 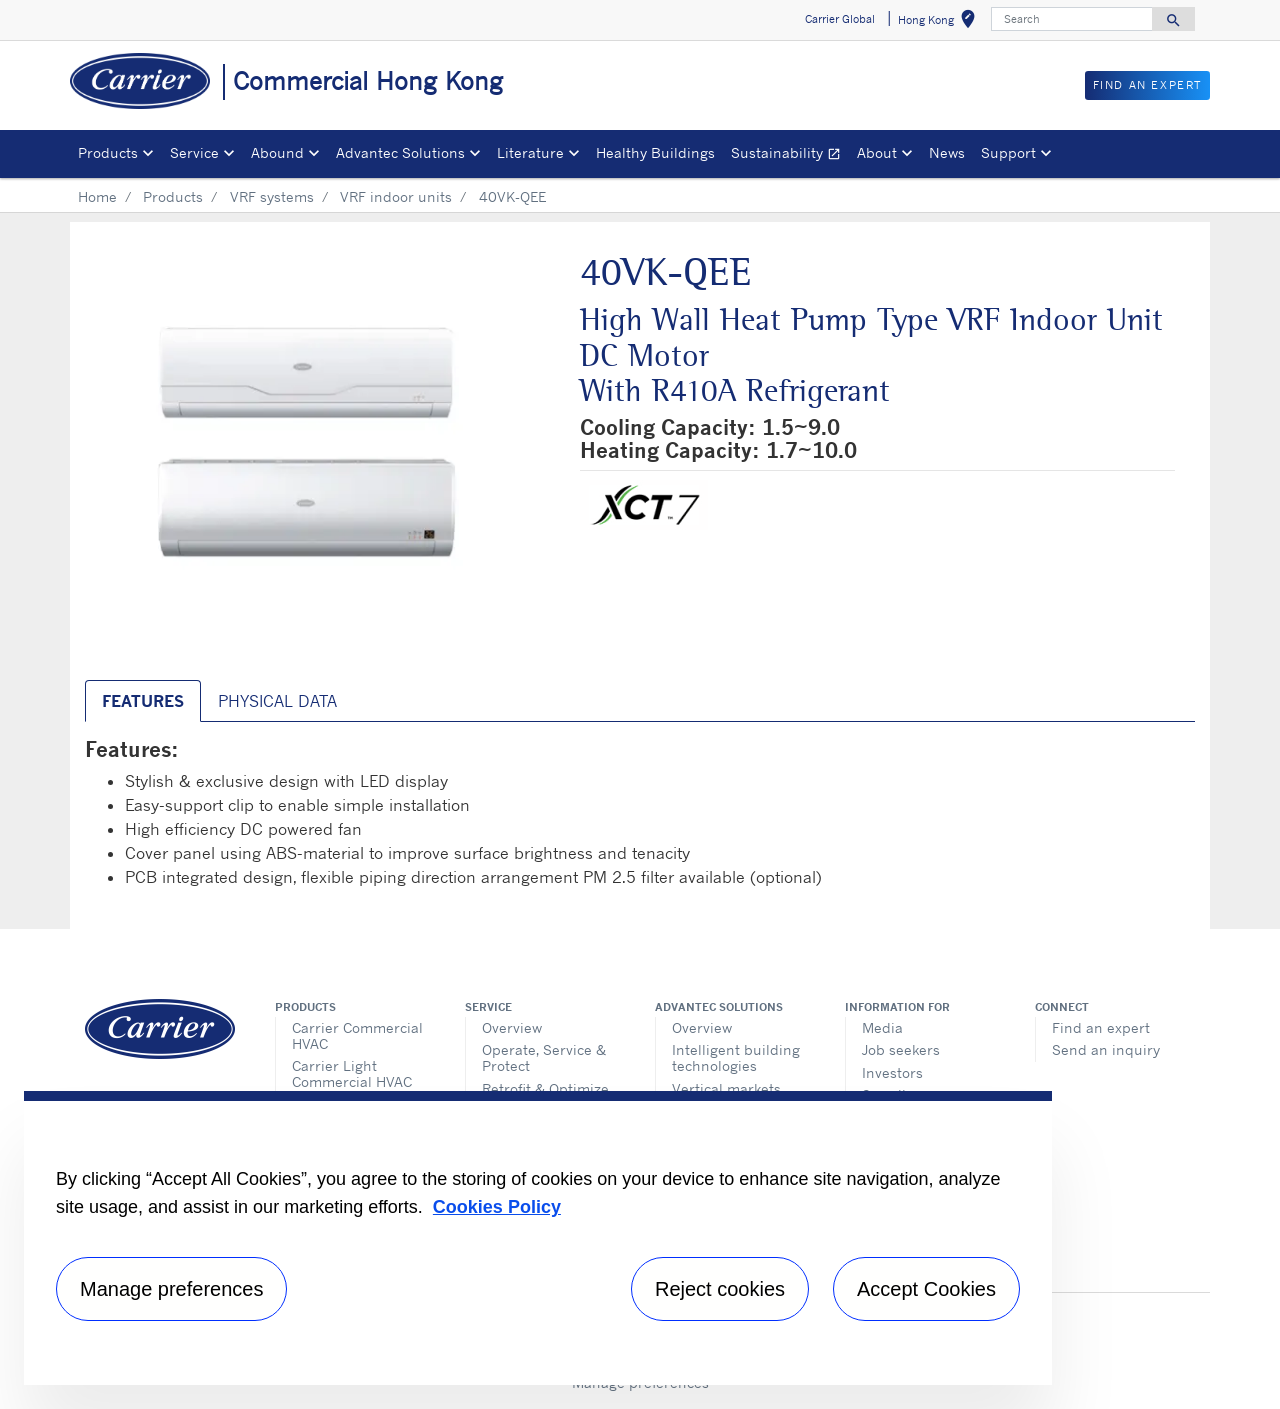 What do you see at coordinates (277, 701) in the screenshot?
I see `Physical Data [tab]` at bounding box center [277, 701].